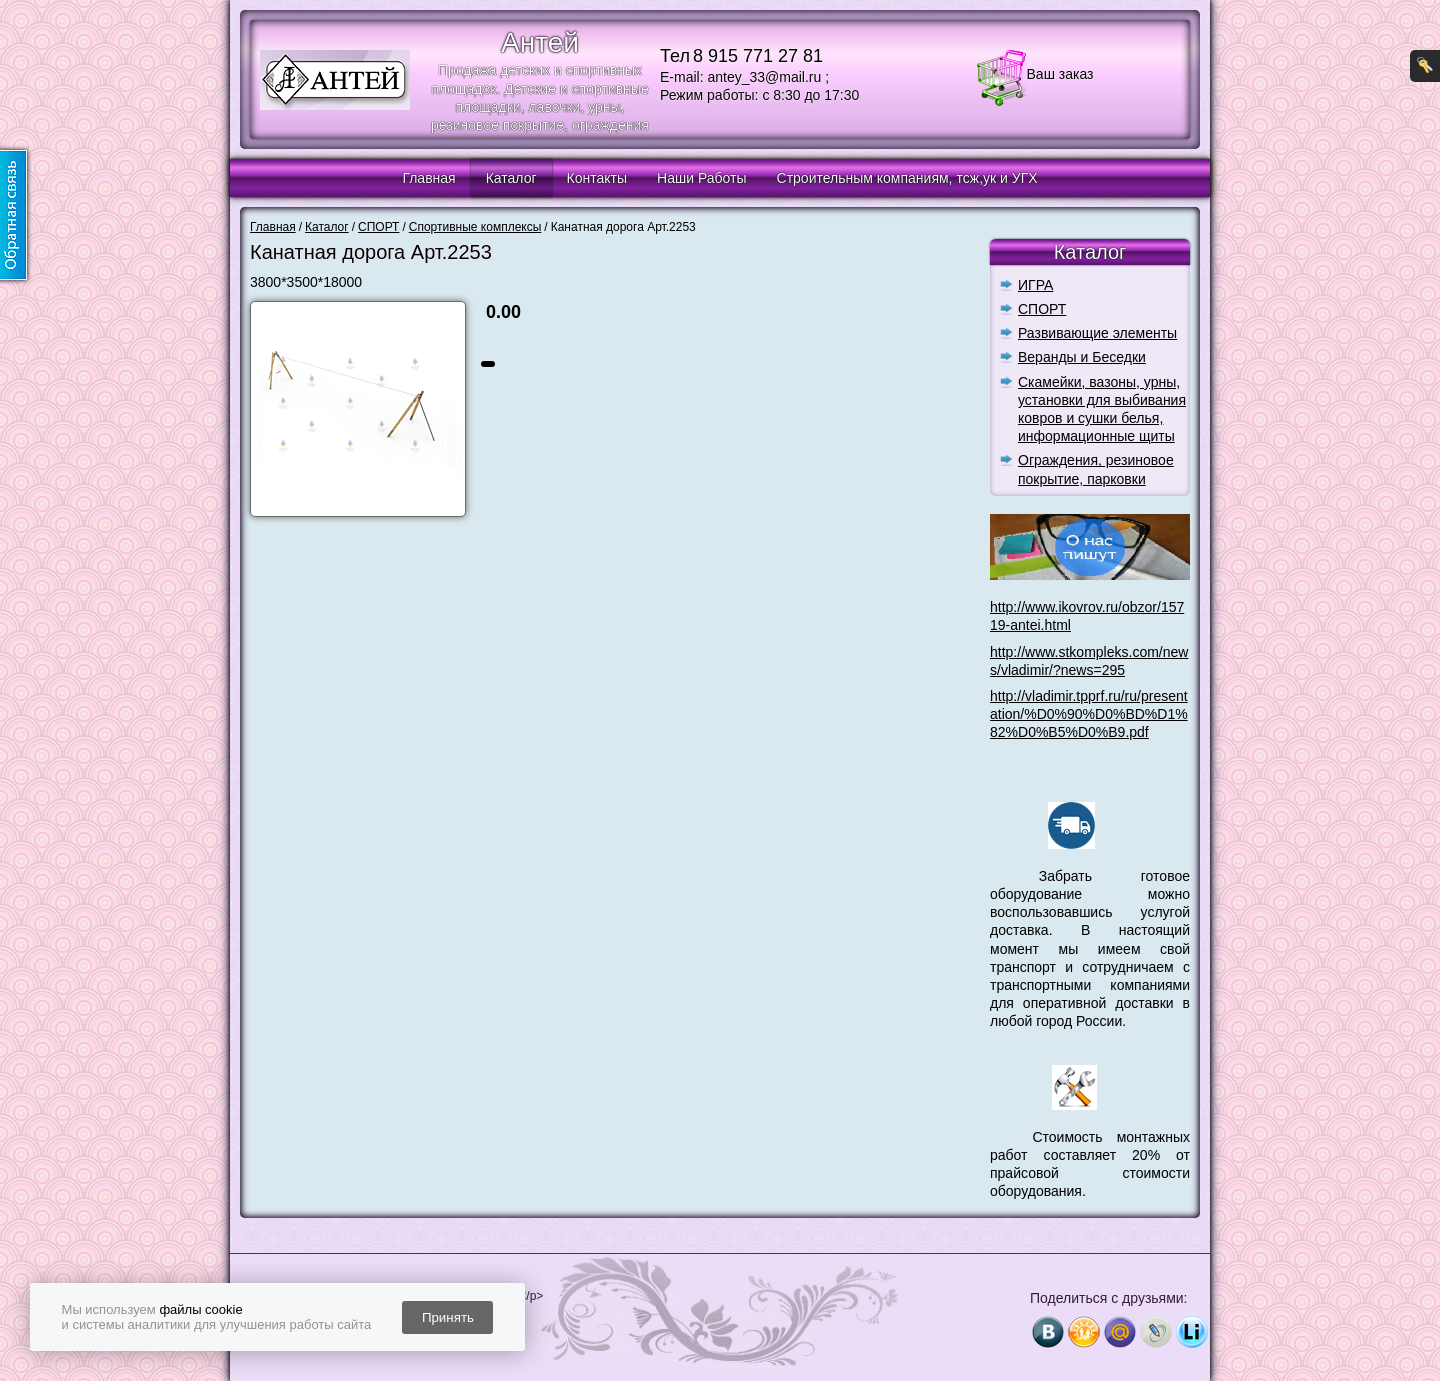  Describe the element at coordinates (428, 178) in the screenshot. I see `Главная` at that location.